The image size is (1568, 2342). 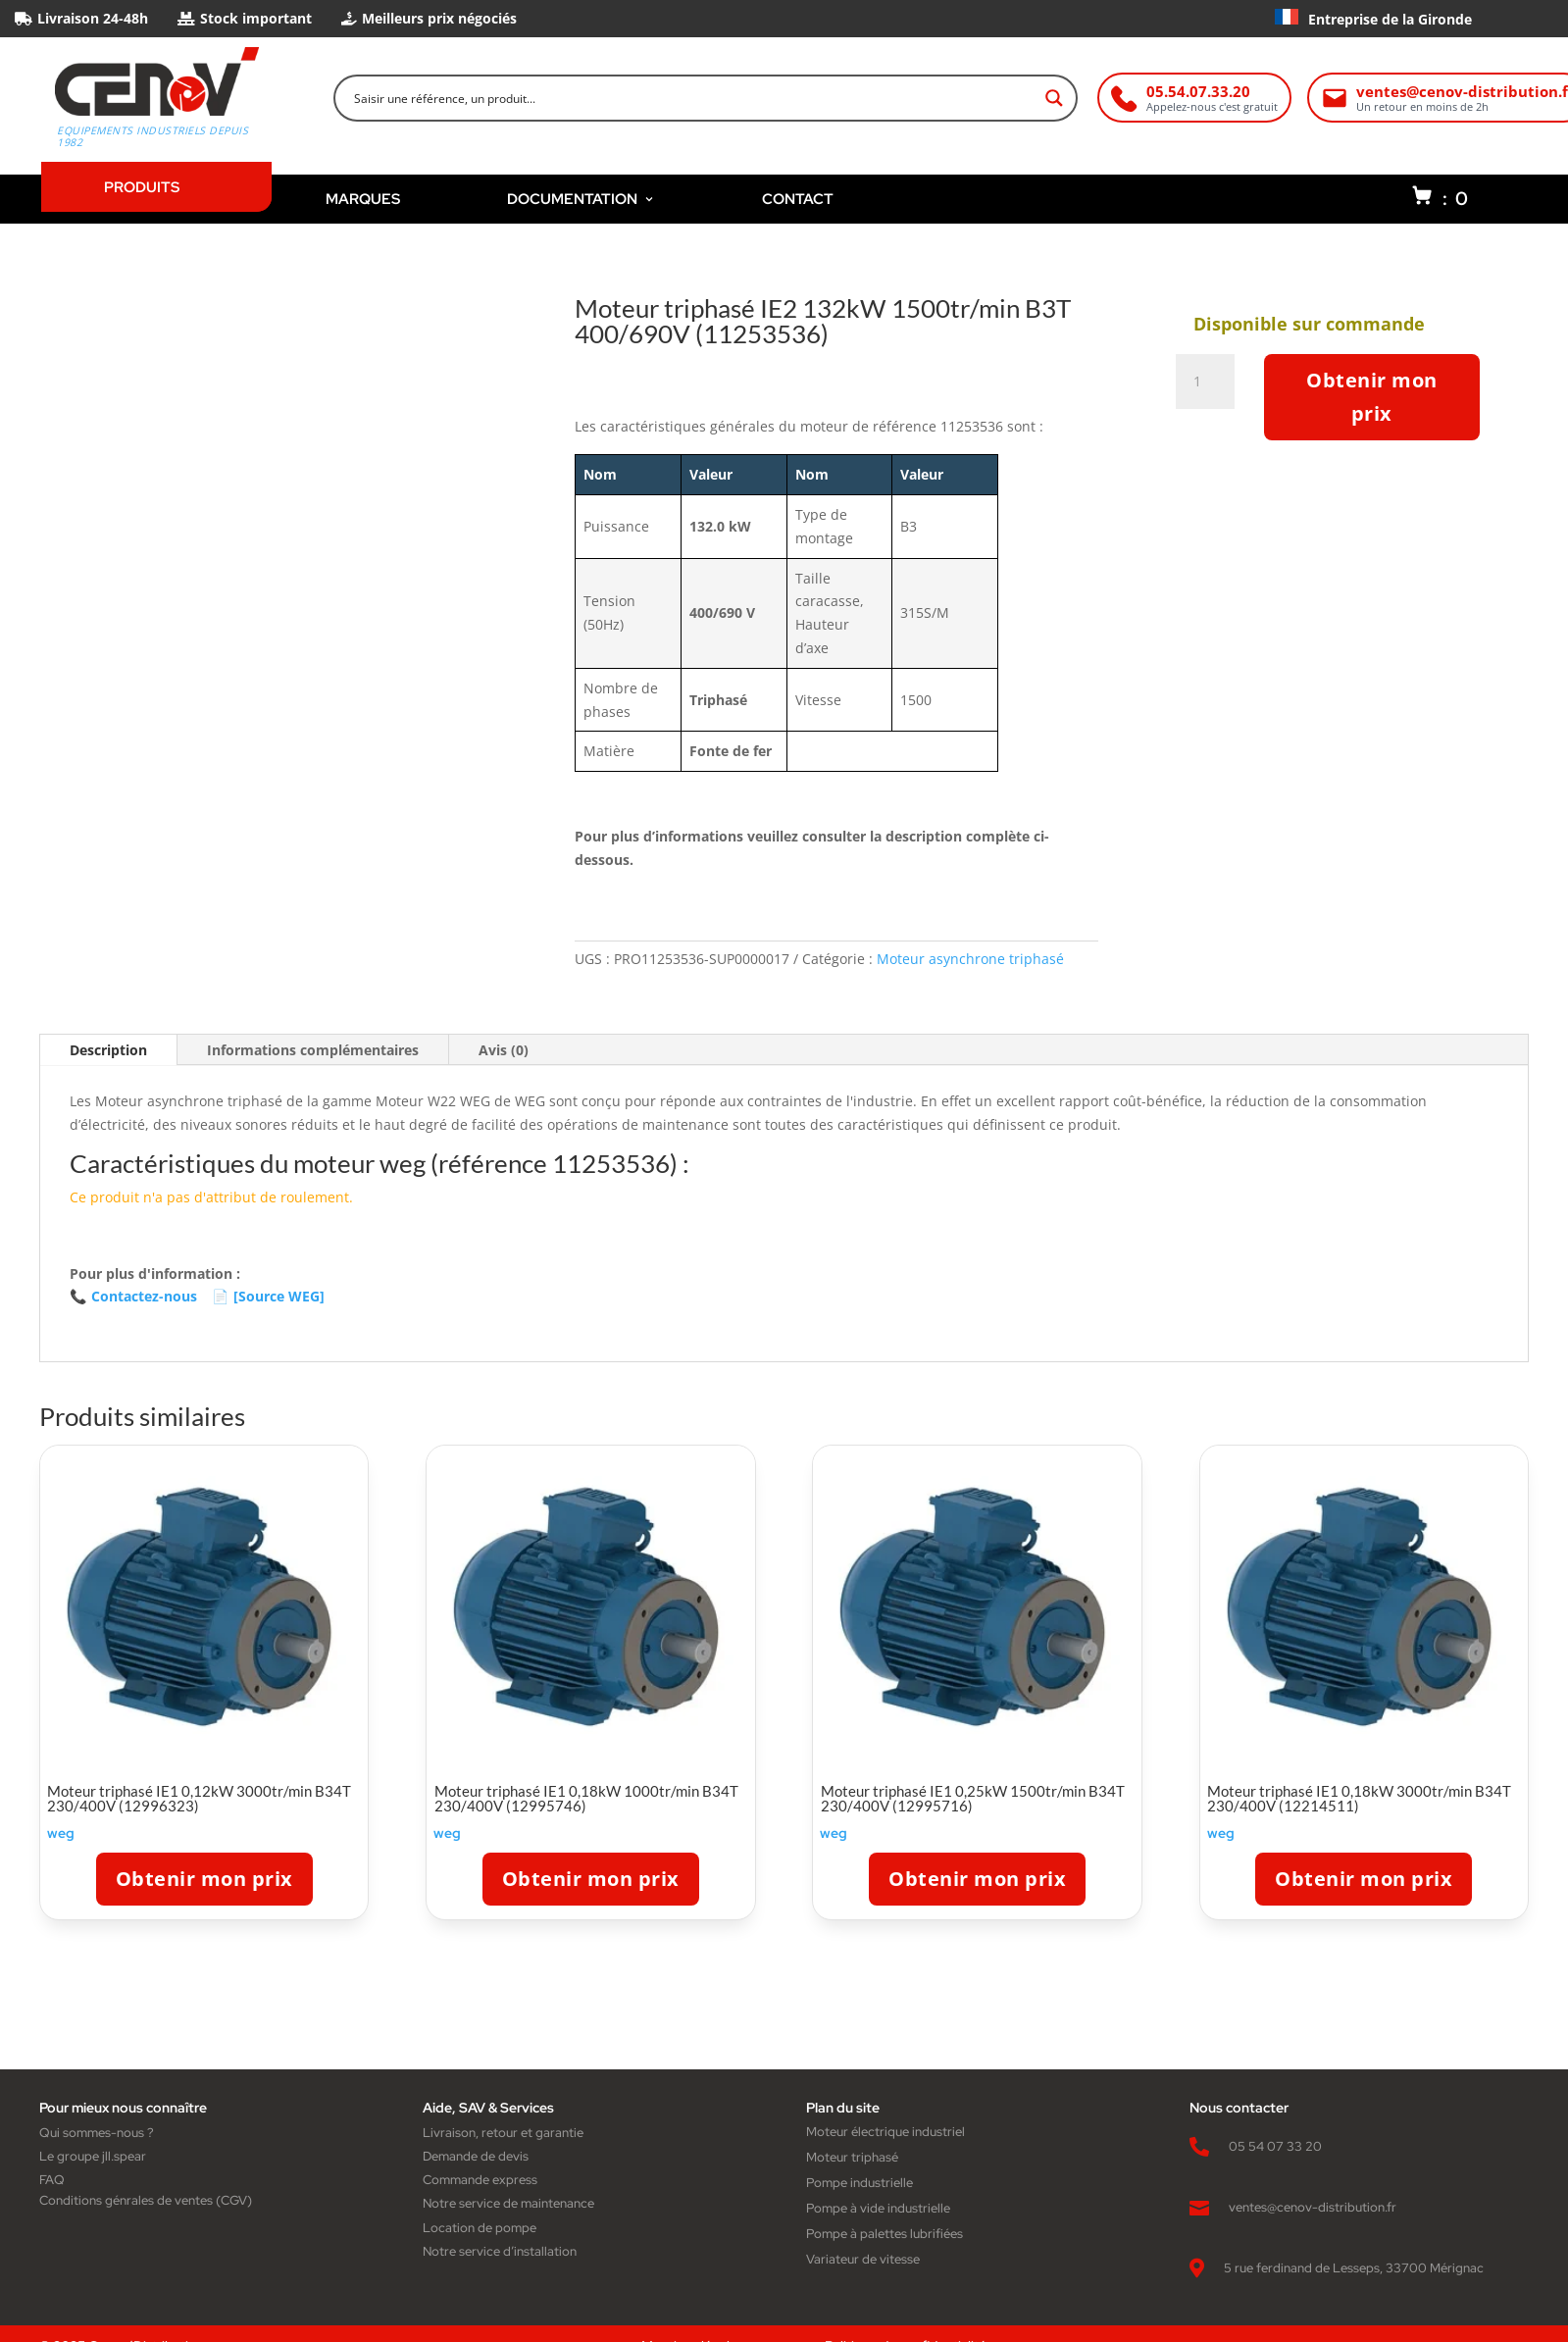 I want to click on DOCUMENTATION, so click(x=581, y=198).